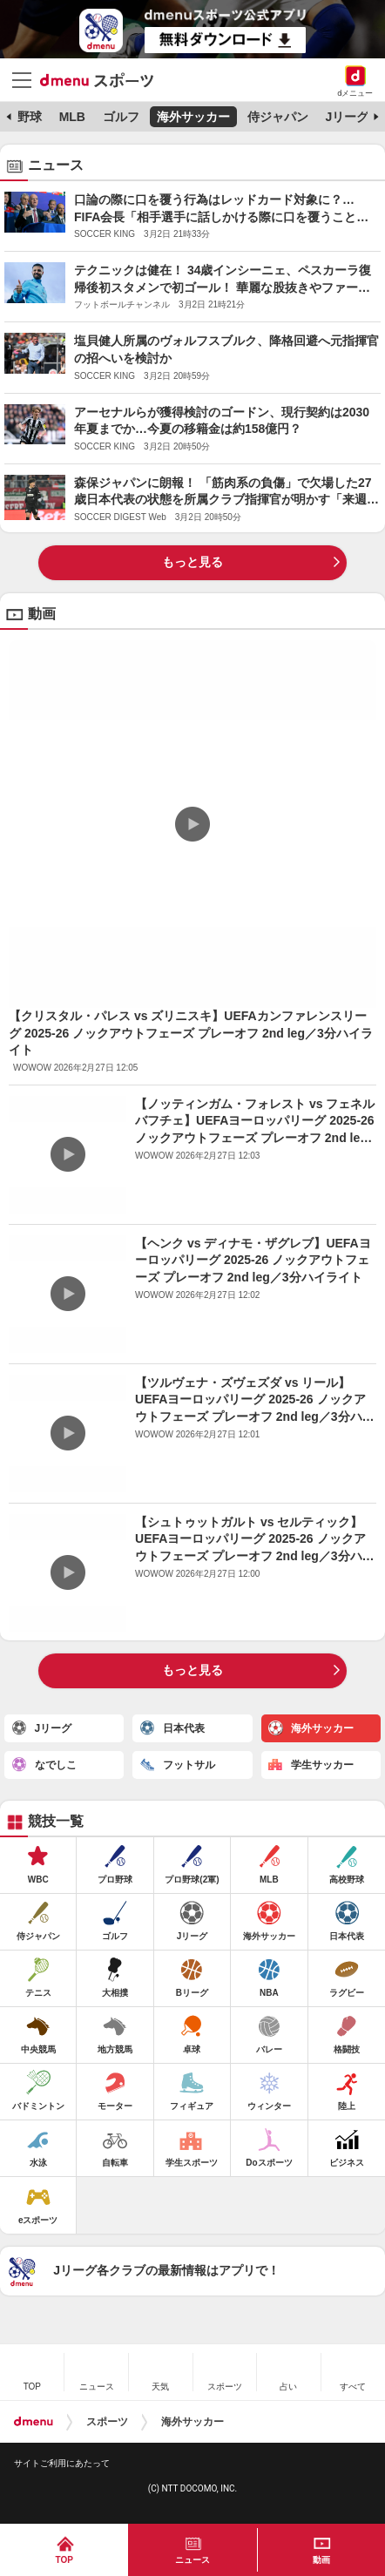 This screenshot has height=2576, width=385. I want to click on Jリーグ, so click(347, 117).